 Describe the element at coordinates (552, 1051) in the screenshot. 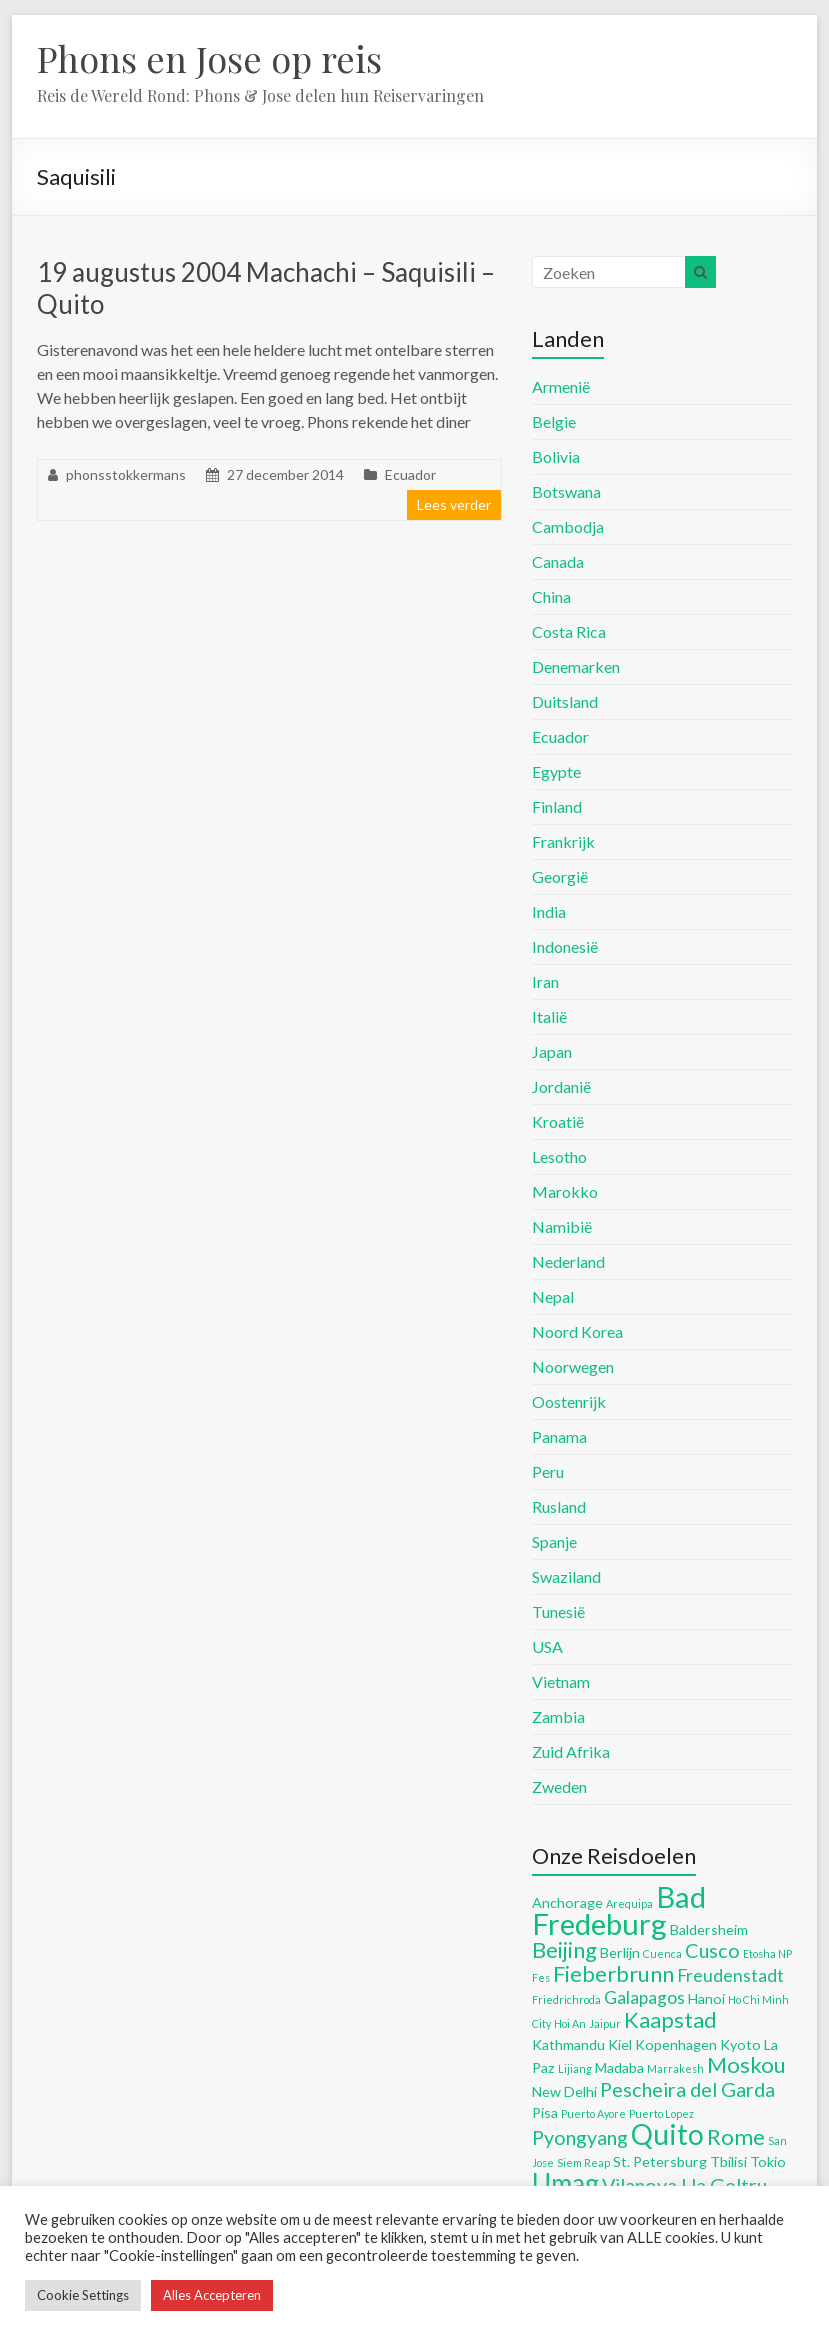

I see `Japan` at that location.